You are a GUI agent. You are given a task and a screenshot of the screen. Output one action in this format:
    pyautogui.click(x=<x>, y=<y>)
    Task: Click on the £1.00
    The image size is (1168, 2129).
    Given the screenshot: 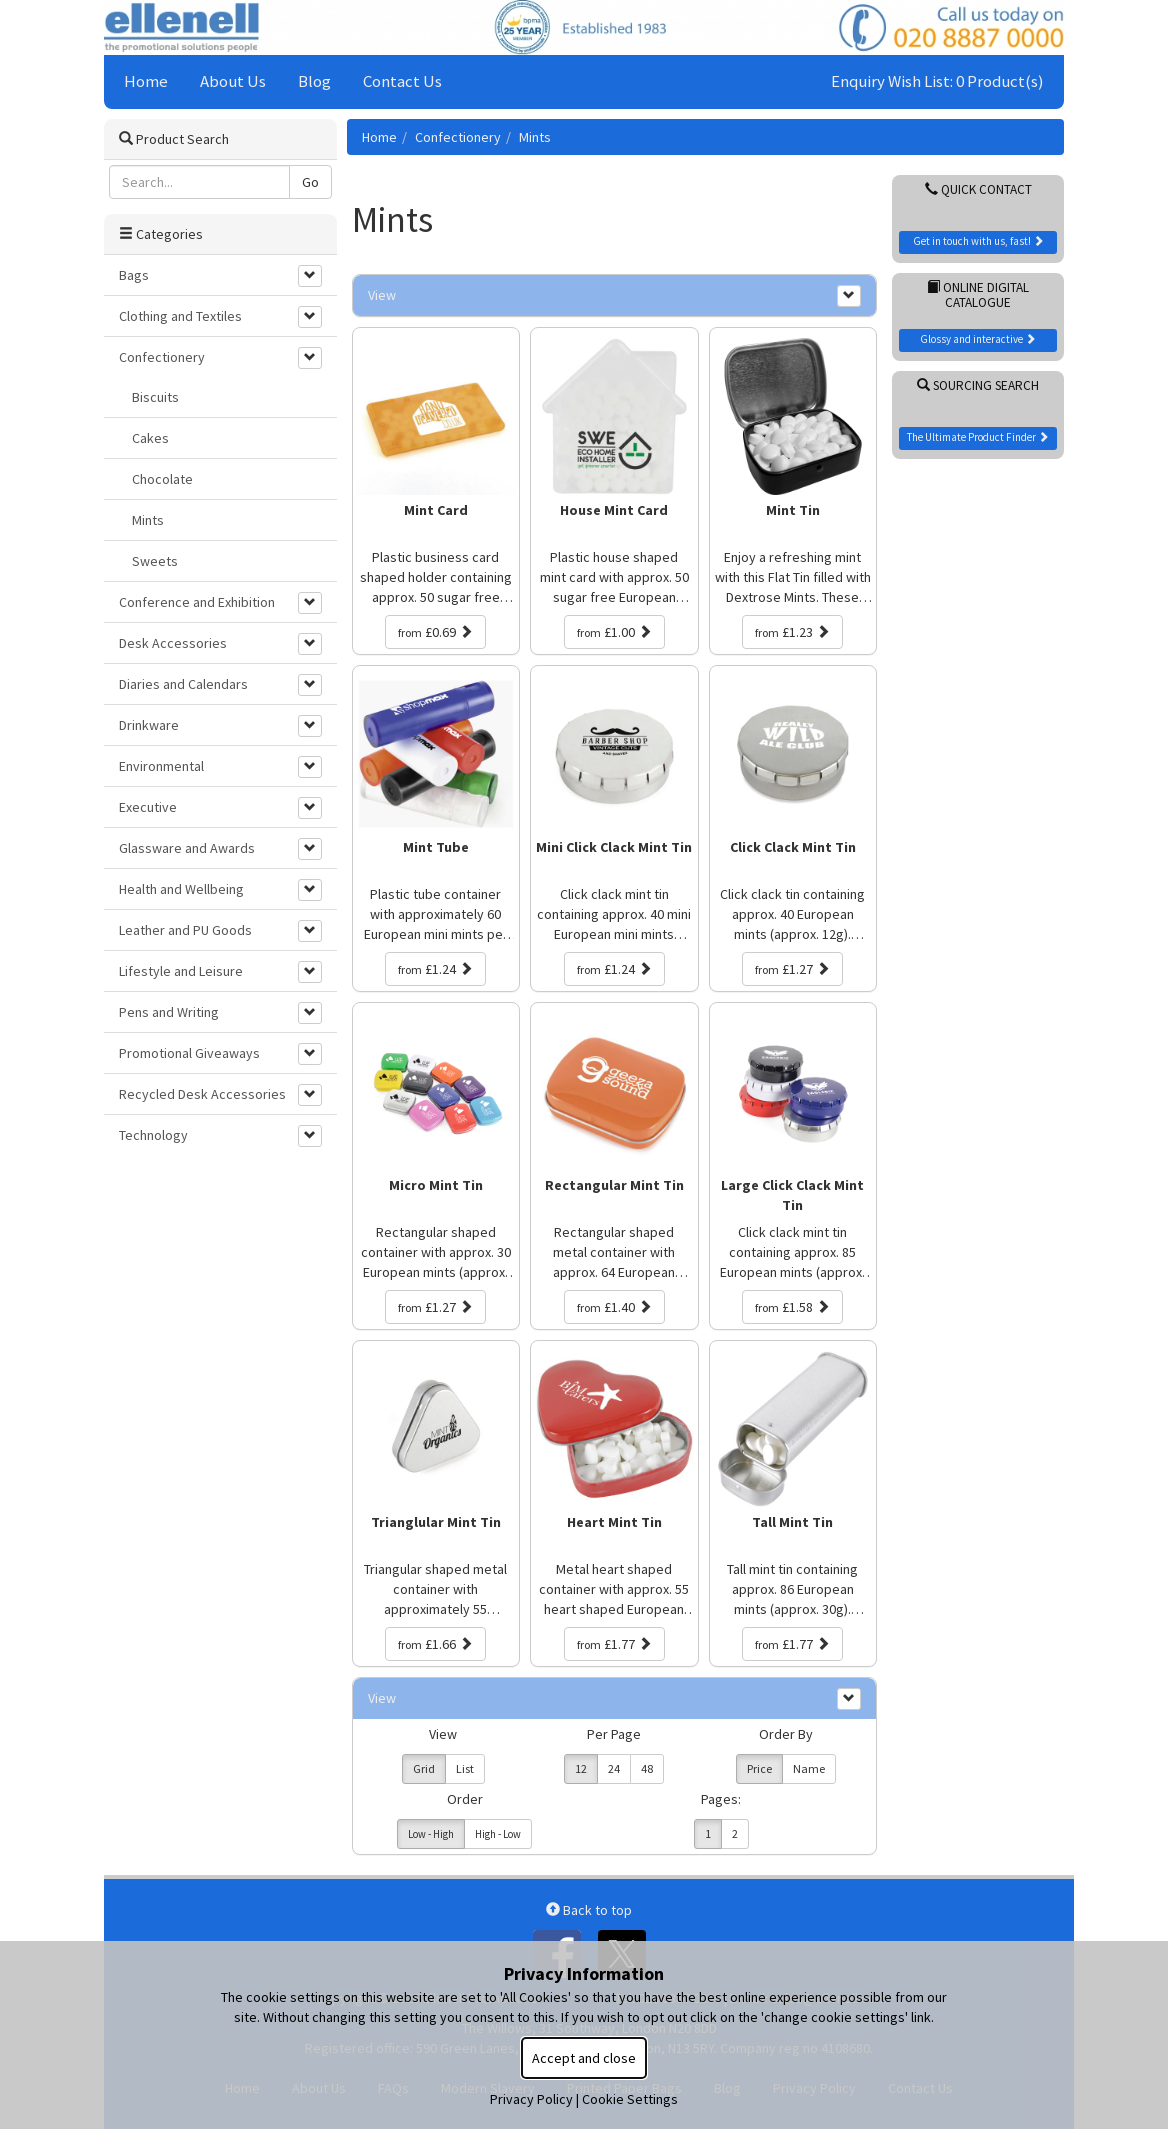 What is the action you would take?
    pyautogui.click(x=614, y=632)
    